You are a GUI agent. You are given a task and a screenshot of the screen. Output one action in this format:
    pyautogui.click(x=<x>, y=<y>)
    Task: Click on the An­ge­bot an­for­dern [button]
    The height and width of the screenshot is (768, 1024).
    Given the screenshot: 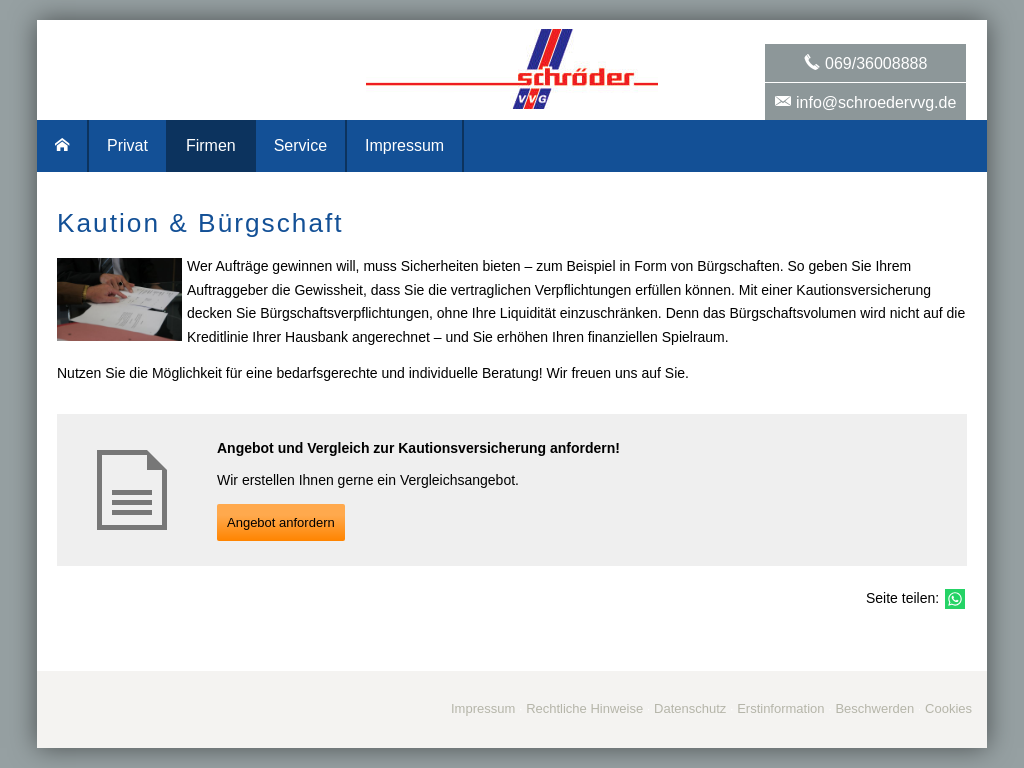 What is the action you would take?
    pyautogui.click(x=281, y=522)
    